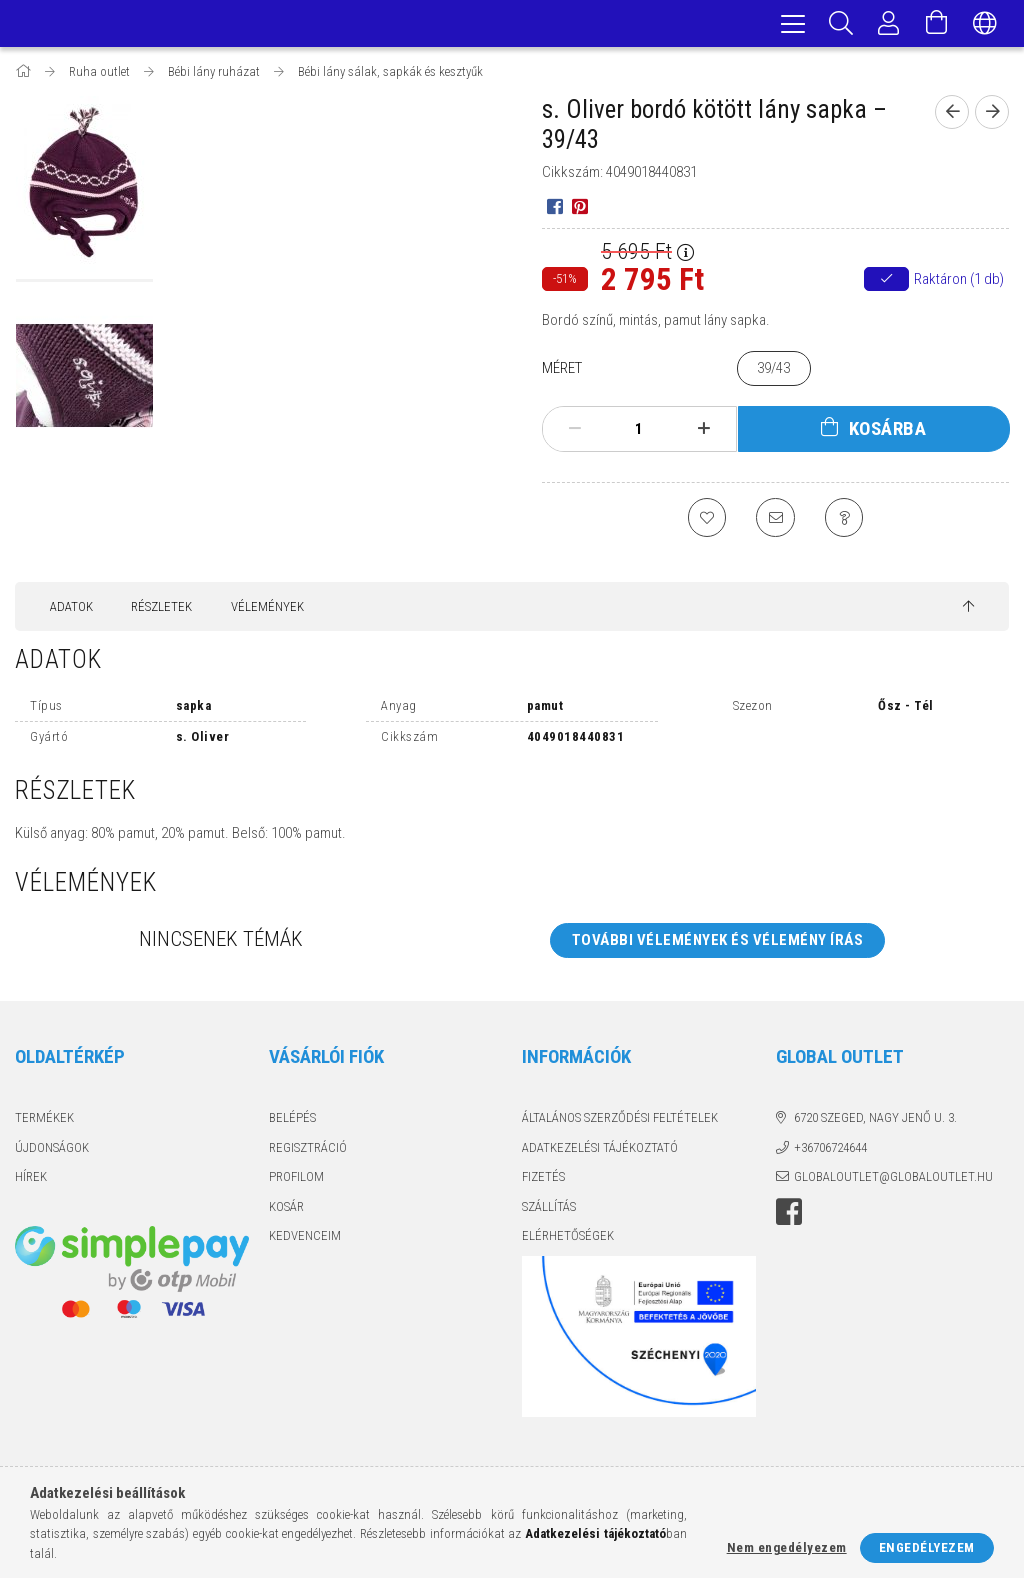  I want to click on [minusz], so click(575, 432).